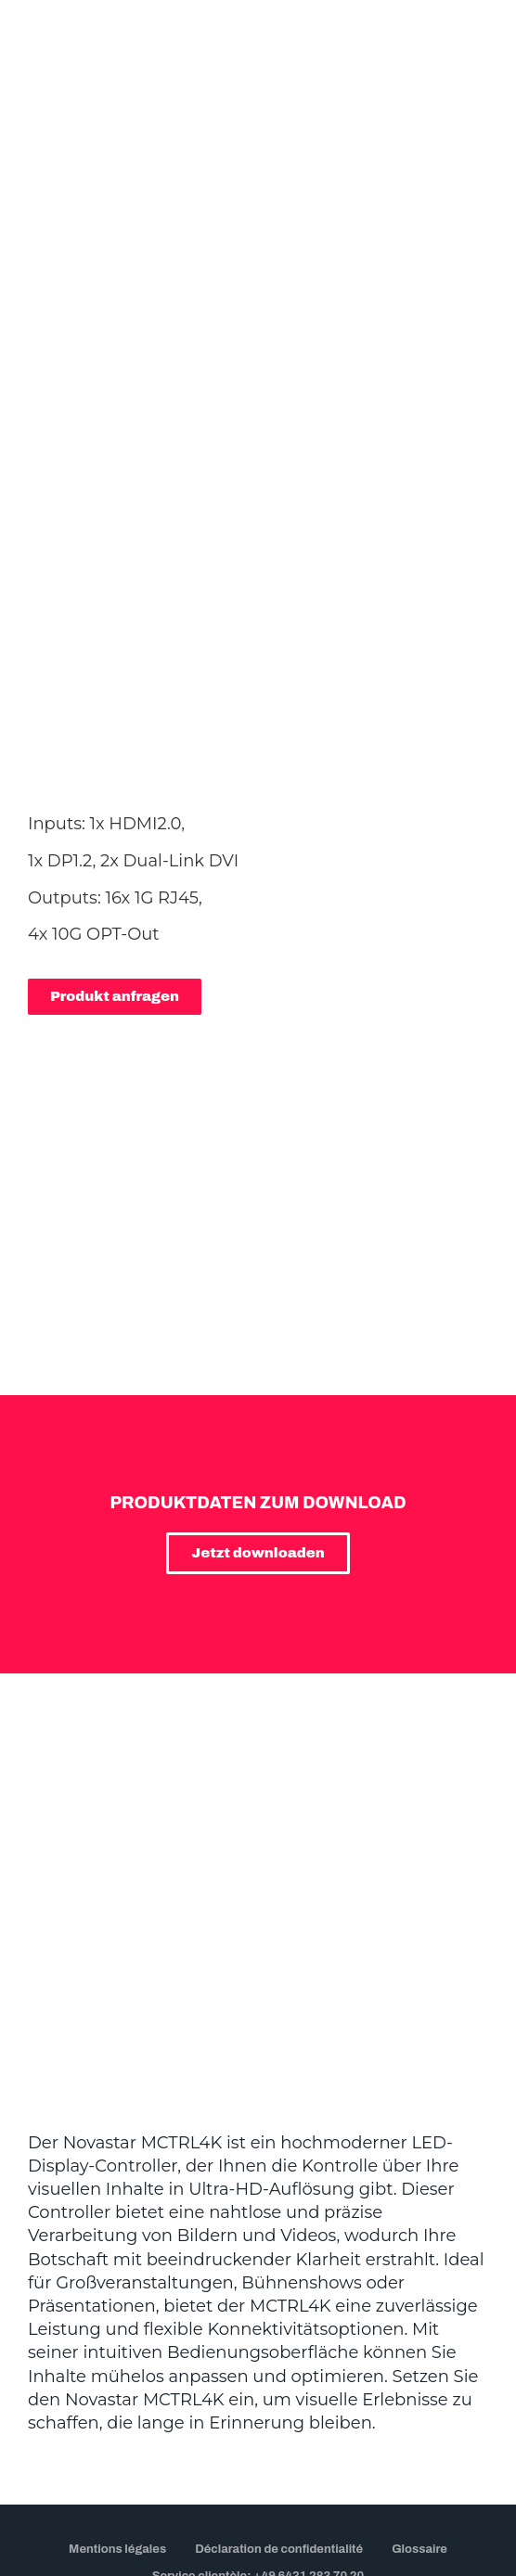 This screenshot has width=516, height=2576. What do you see at coordinates (419, 2405) in the screenshot?
I see `Glossaire` at bounding box center [419, 2405].